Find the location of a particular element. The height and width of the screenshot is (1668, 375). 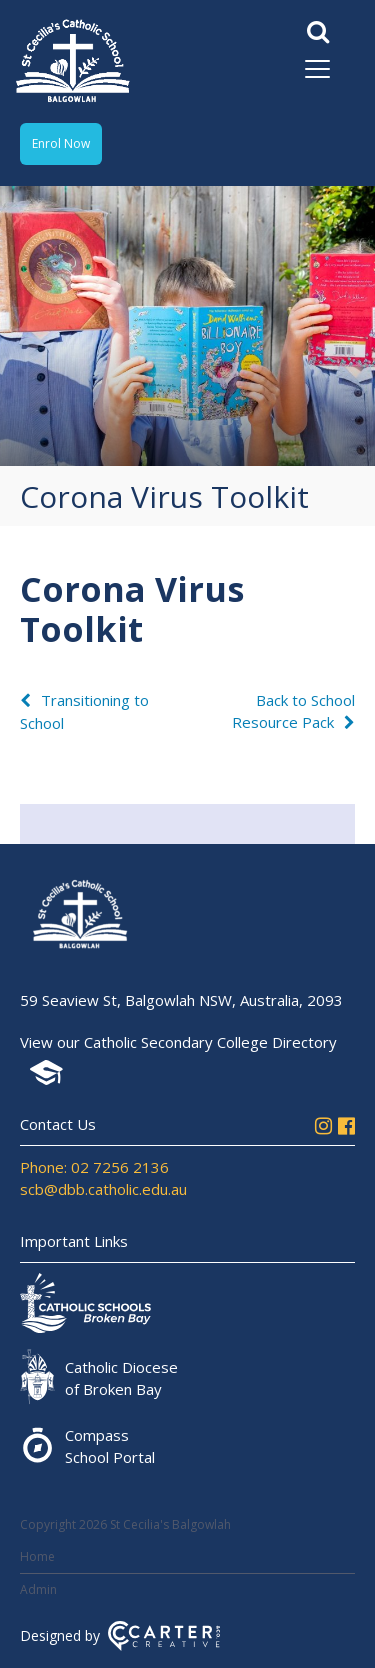

scb@dbb.catholic.edu.au is located at coordinates (103, 1189).